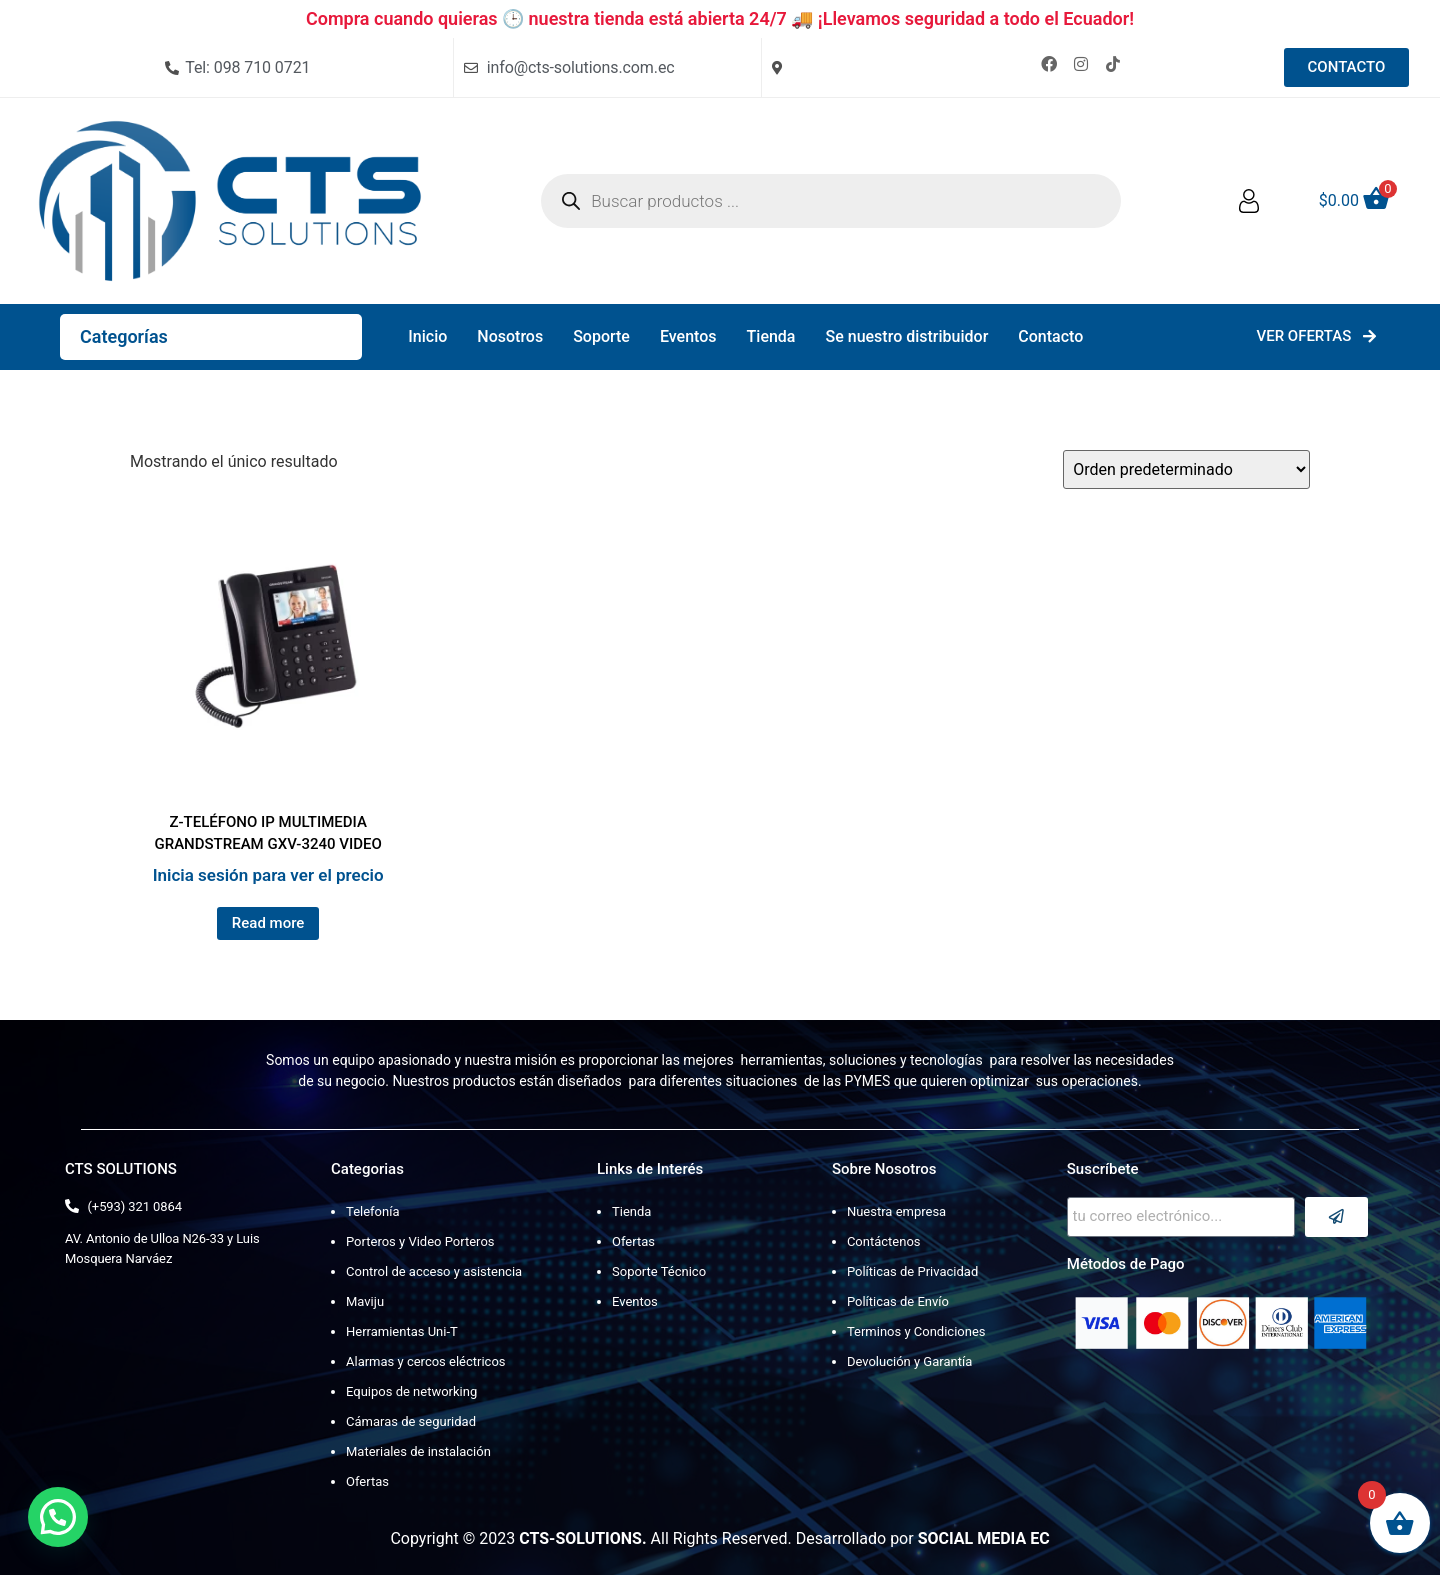 The width and height of the screenshot is (1440, 1575). What do you see at coordinates (420, 1241) in the screenshot?
I see `Porteros y Video Porteros` at bounding box center [420, 1241].